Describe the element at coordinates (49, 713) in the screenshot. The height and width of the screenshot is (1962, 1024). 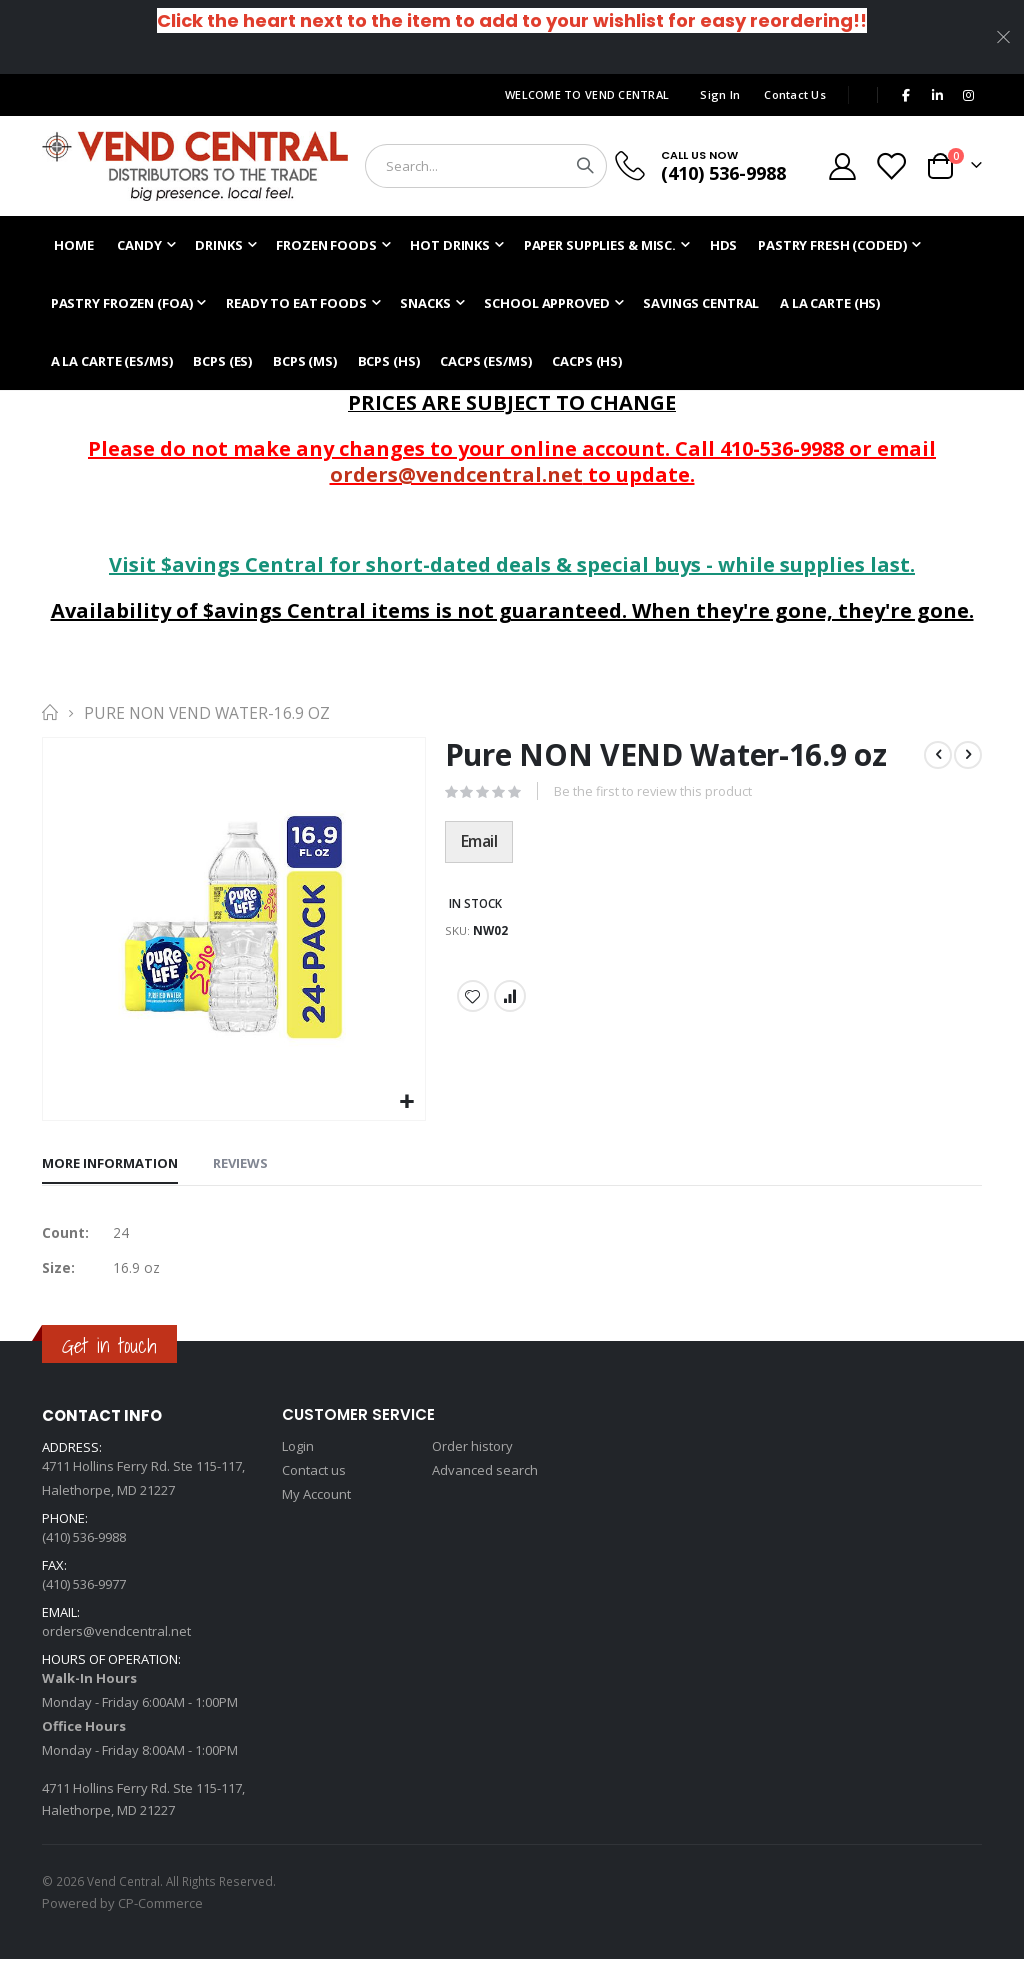
I see `Home` at that location.